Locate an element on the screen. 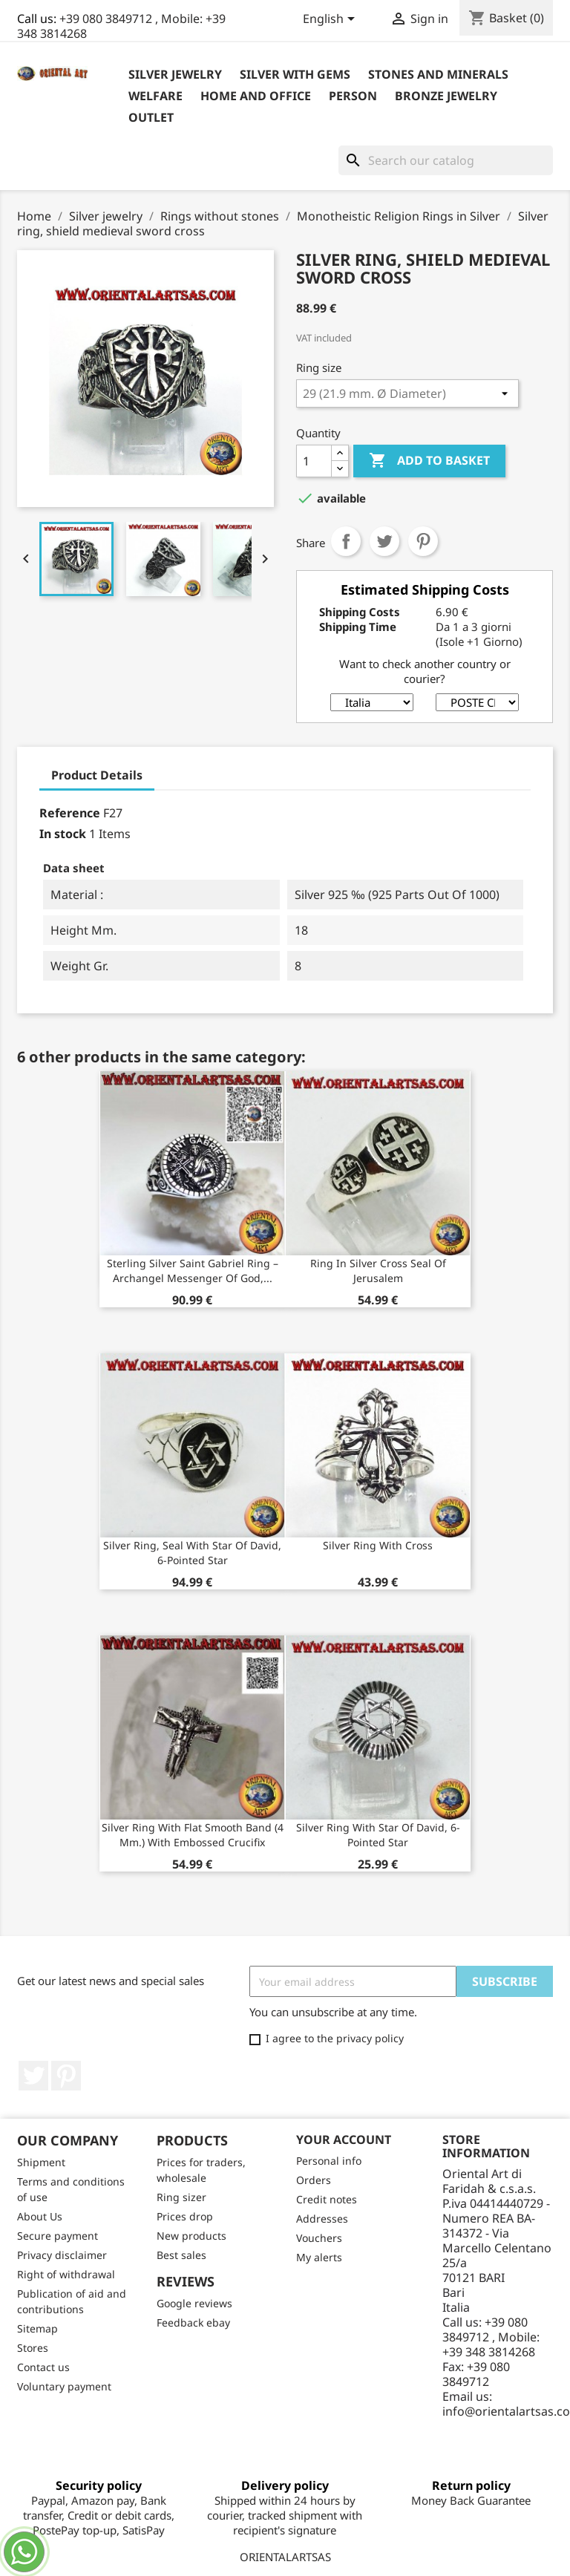 Image resolution: width=570 pixels, height=2576 pixels. Ring in silver cross seal of Jerusalem is located at coordinates (378, 1270).